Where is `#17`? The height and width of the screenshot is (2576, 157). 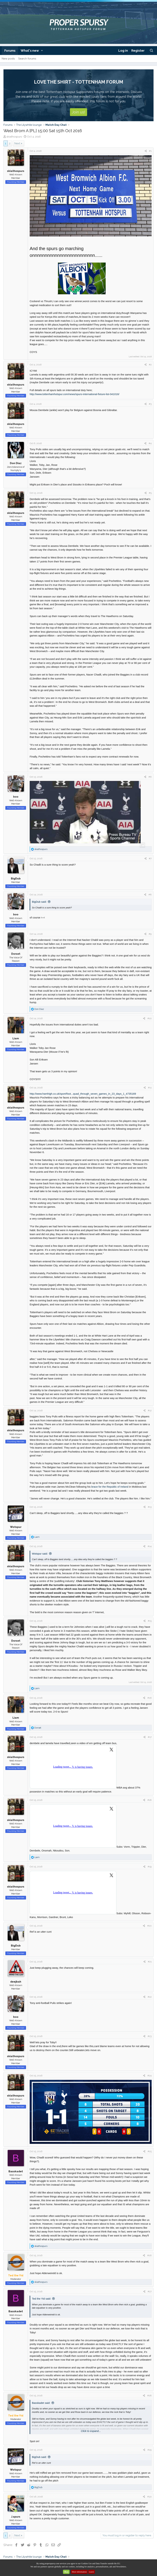
#17 is located at coordinates (150, 1737).